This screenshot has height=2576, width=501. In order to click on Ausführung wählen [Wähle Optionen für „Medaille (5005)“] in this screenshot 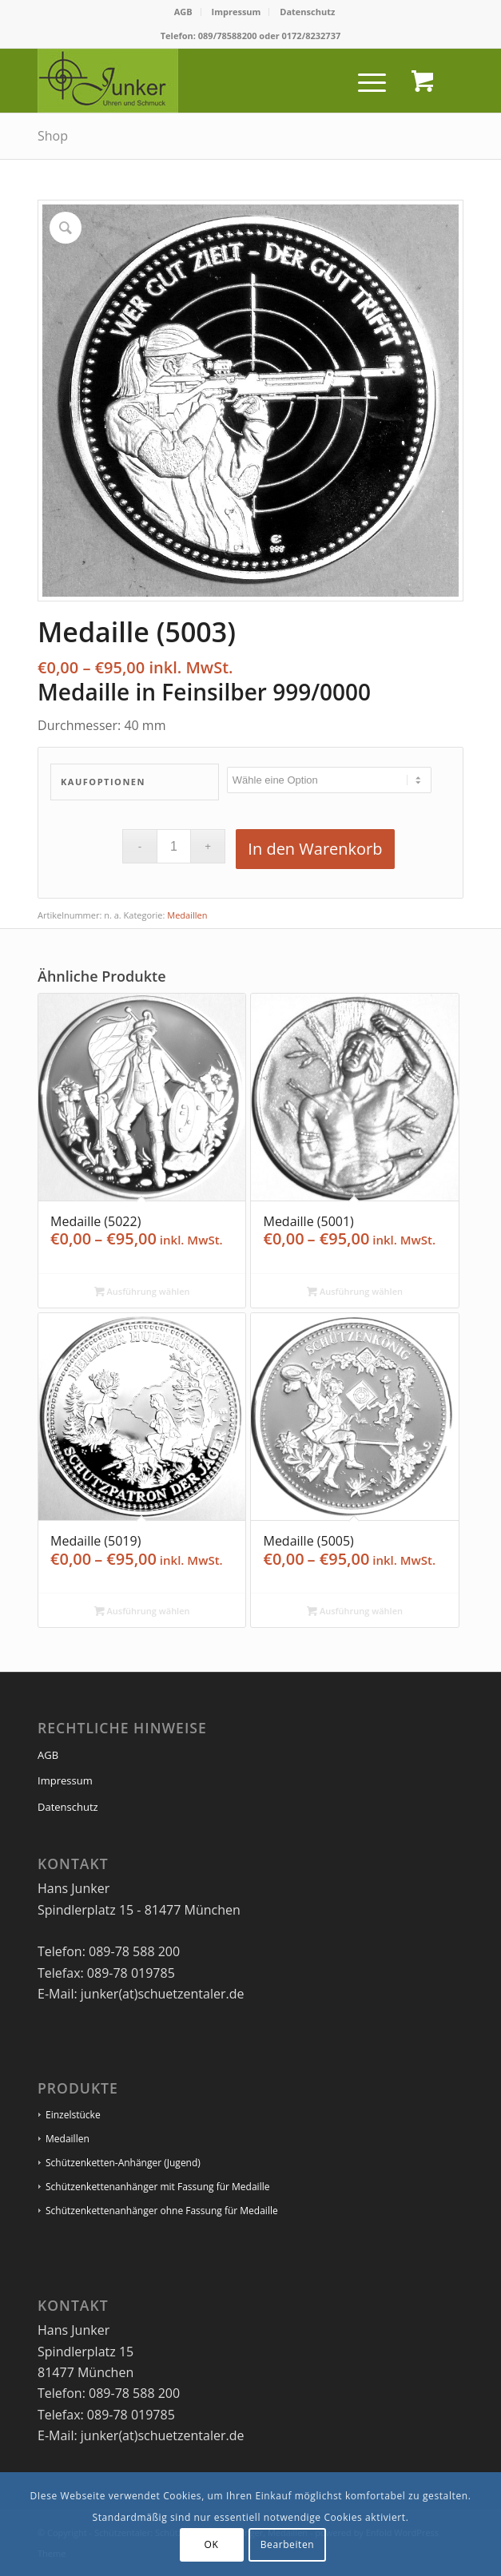, I will do `click(355, 1610)`.